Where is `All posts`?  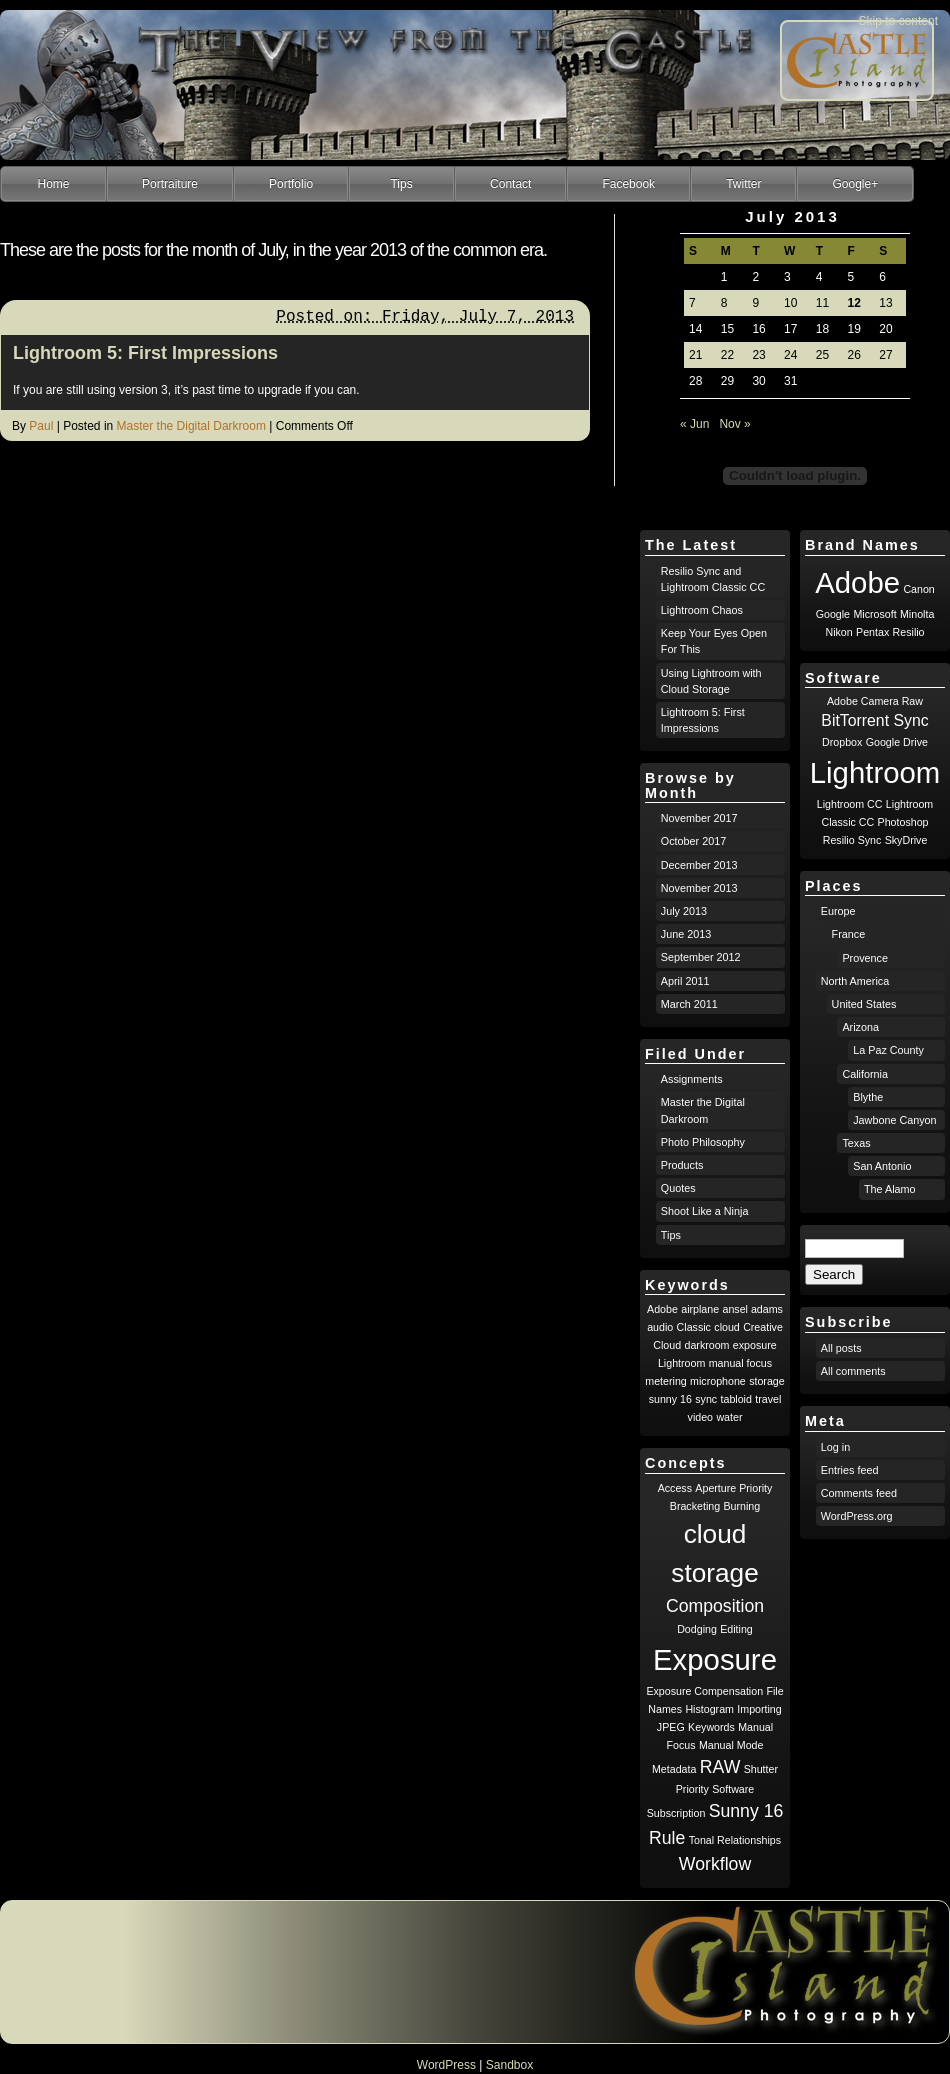 All posts is located at coordinates (841, 1348).